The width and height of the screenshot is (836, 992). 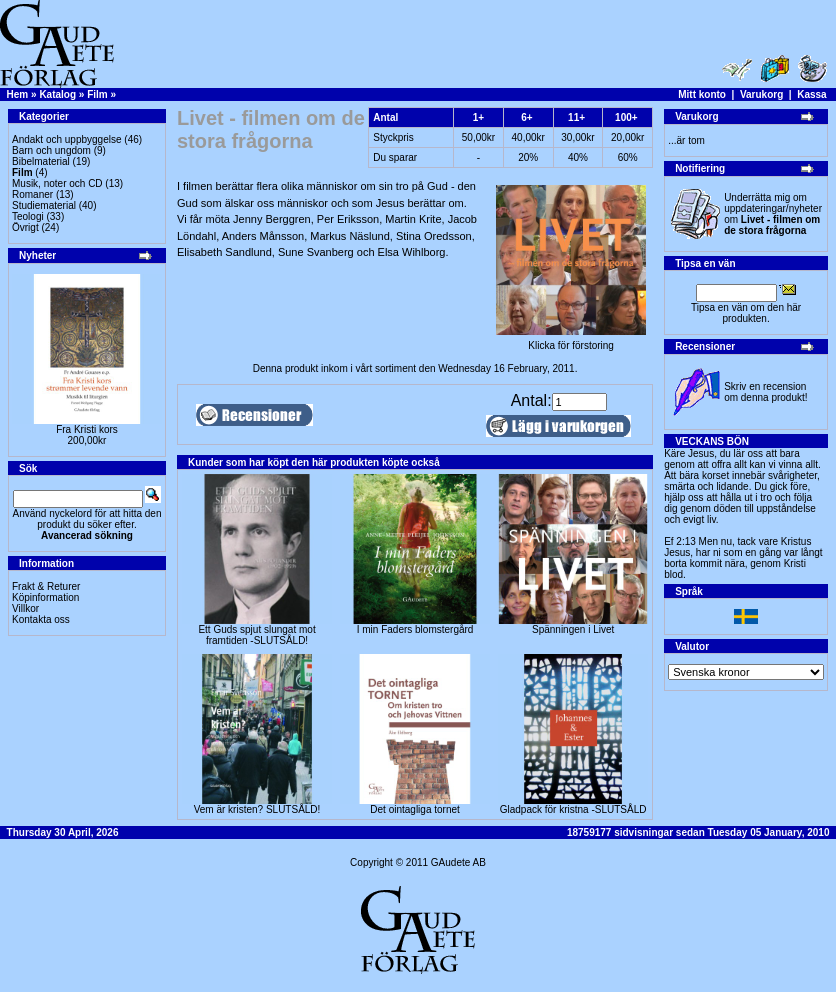 What do you see at coordinates (573, 809) in the screenshot?
I see `Gladpack för kristna -SLUTSÅLD` at bounding box center [573, 809].